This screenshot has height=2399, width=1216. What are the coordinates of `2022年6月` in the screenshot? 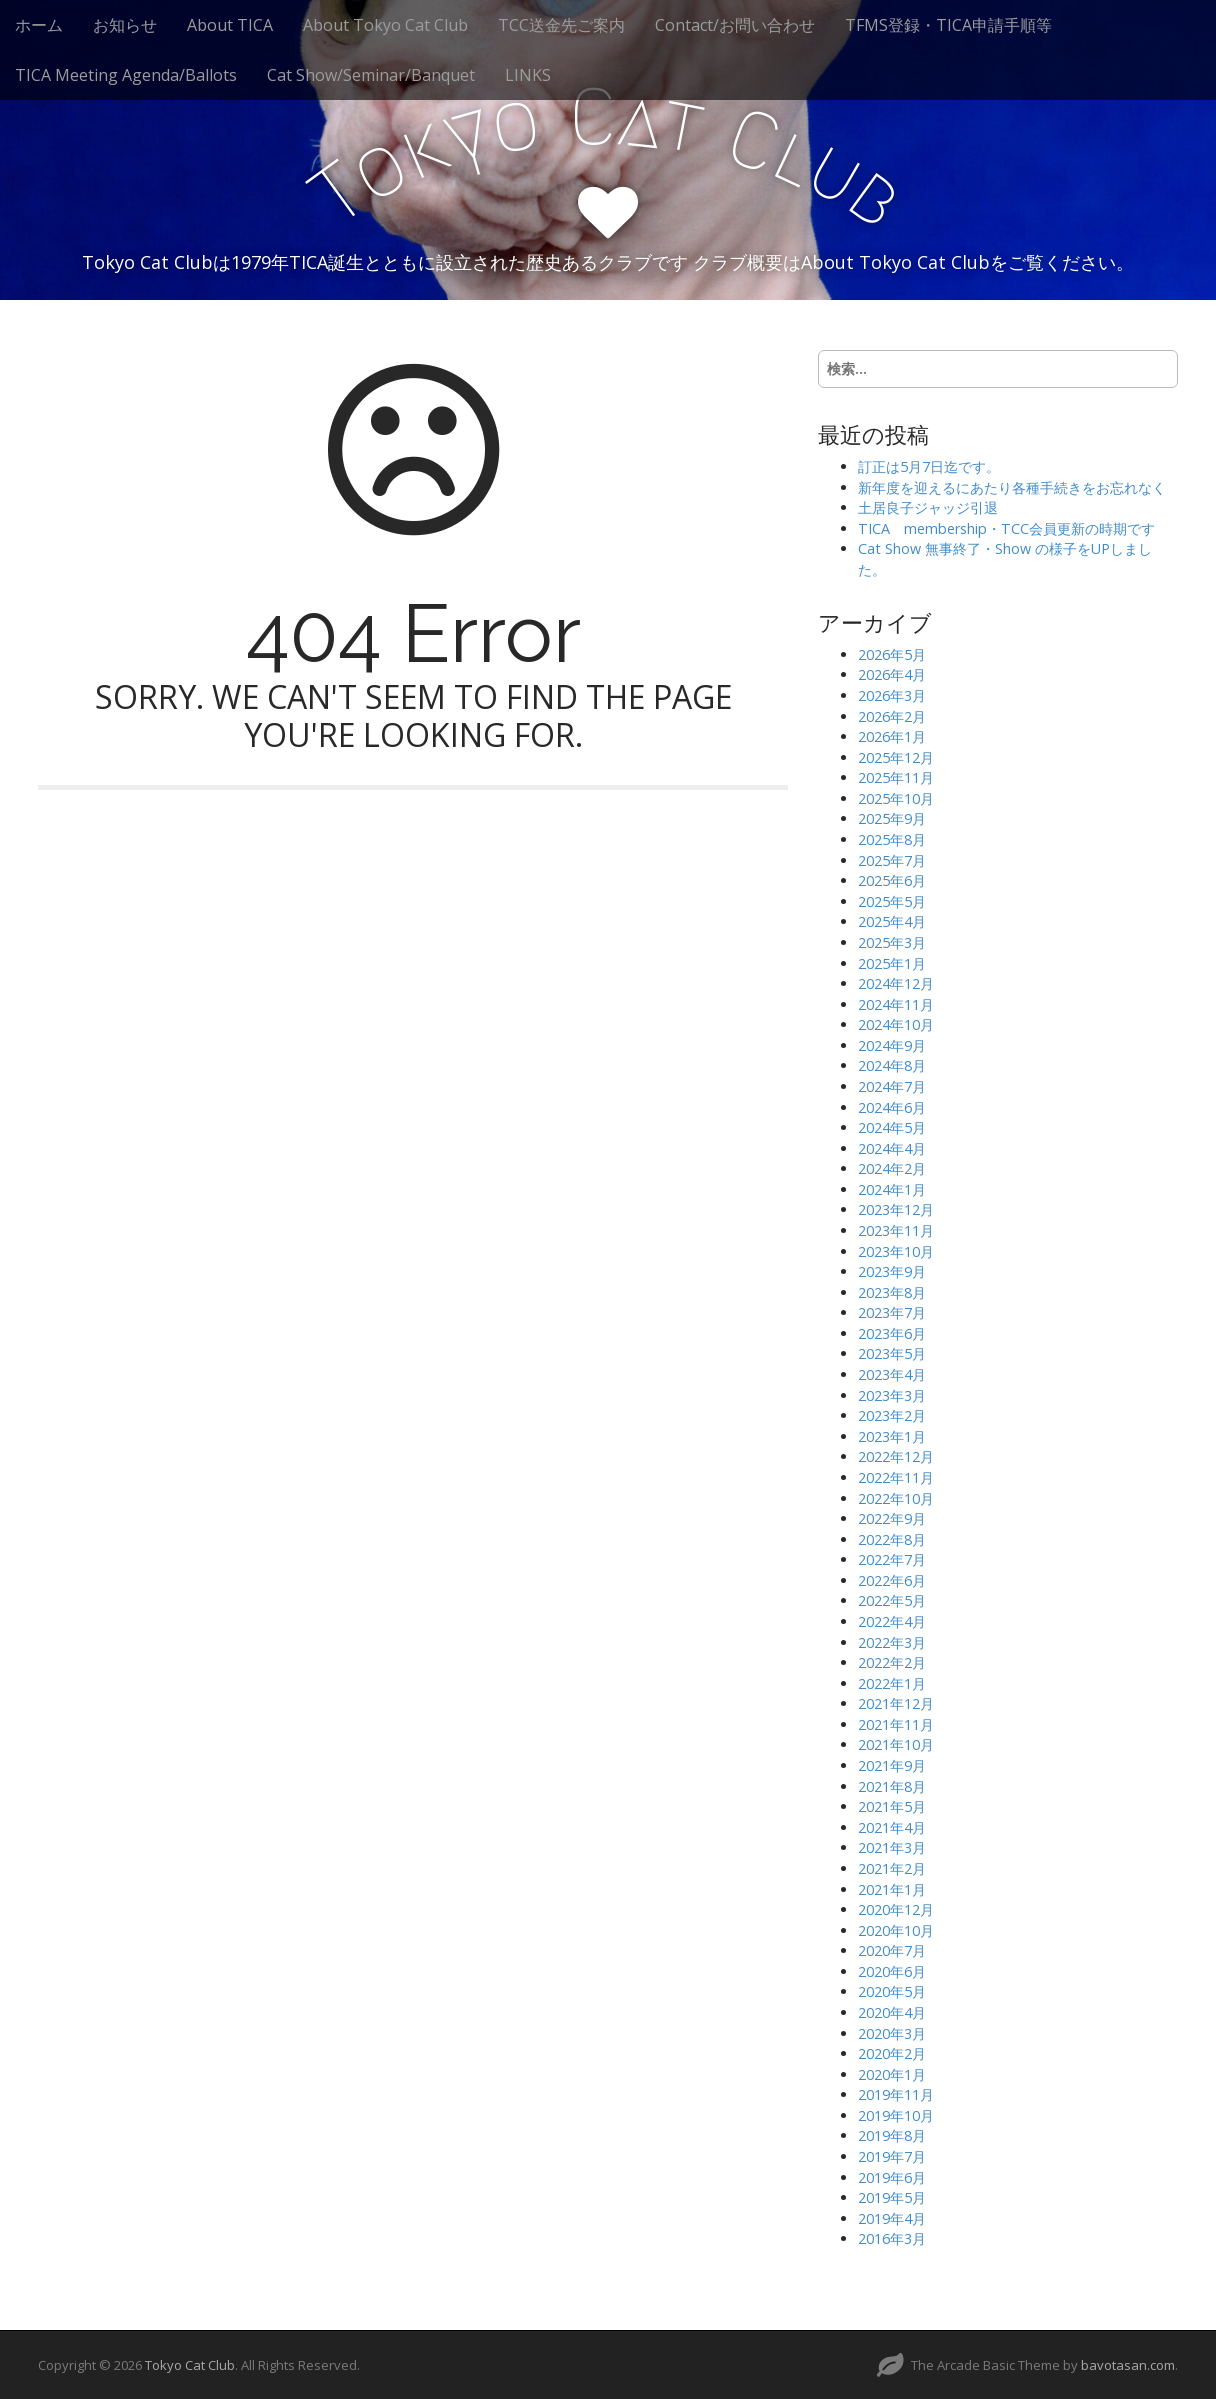 It's located at (892, 1580).